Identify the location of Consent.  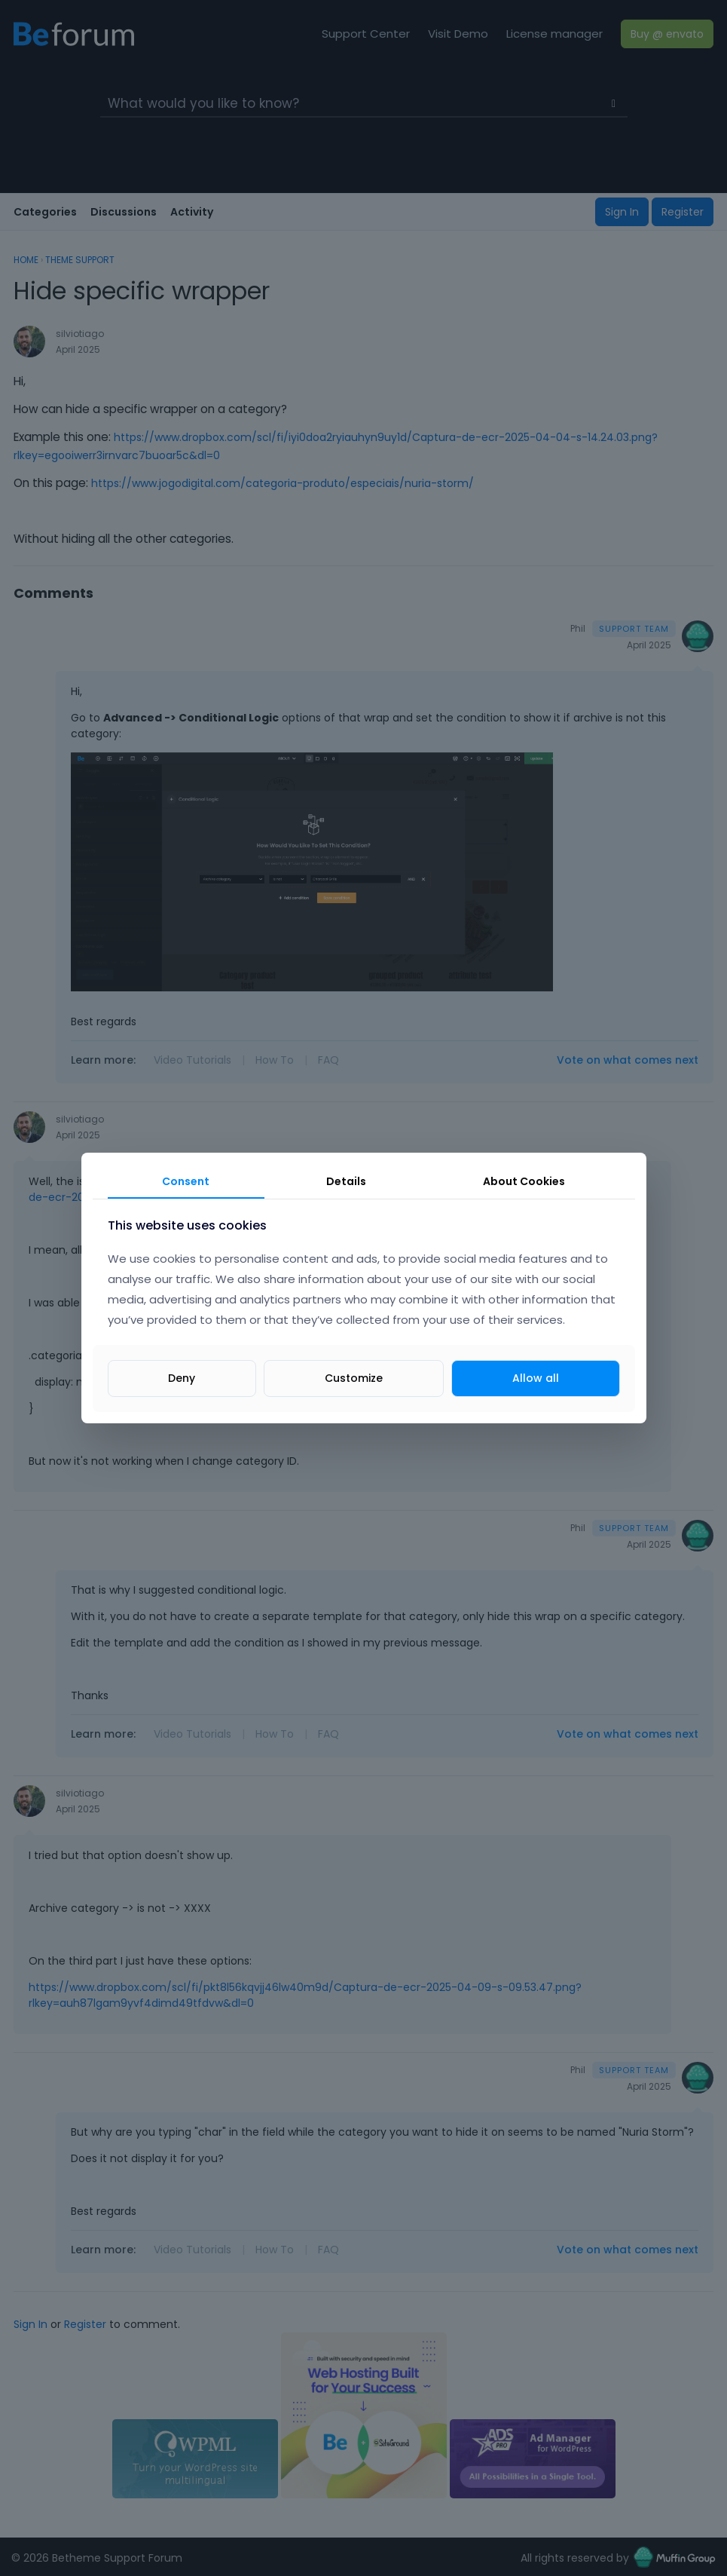
(185, 1181).